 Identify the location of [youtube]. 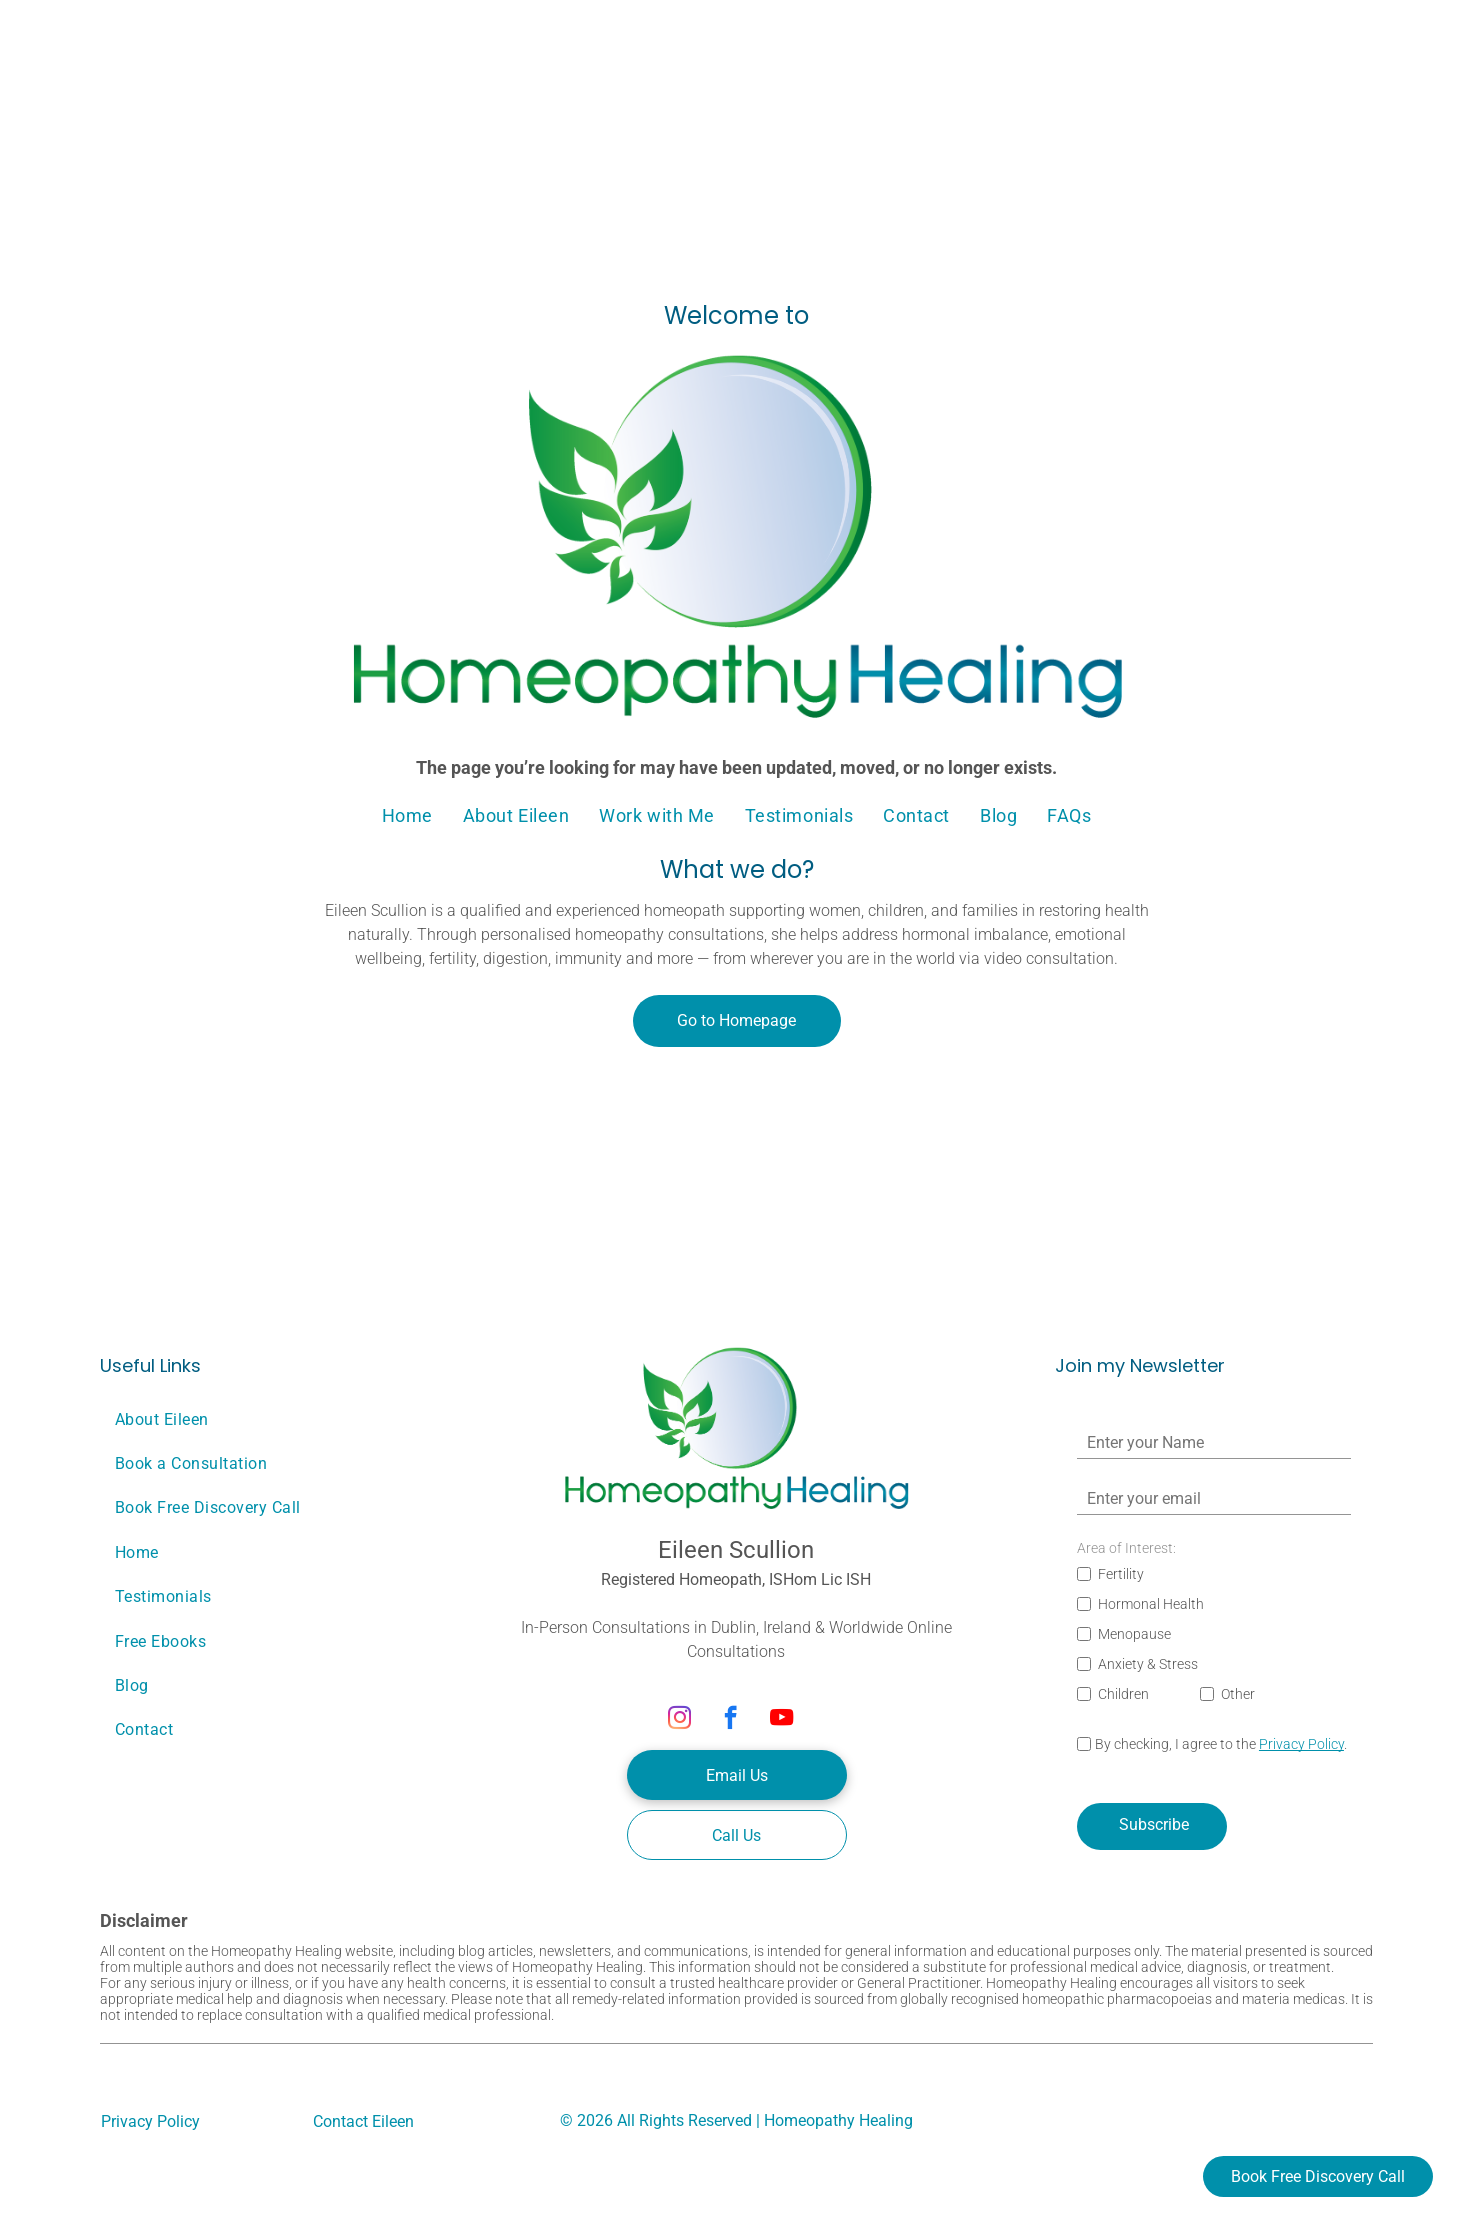
(781, 1720).